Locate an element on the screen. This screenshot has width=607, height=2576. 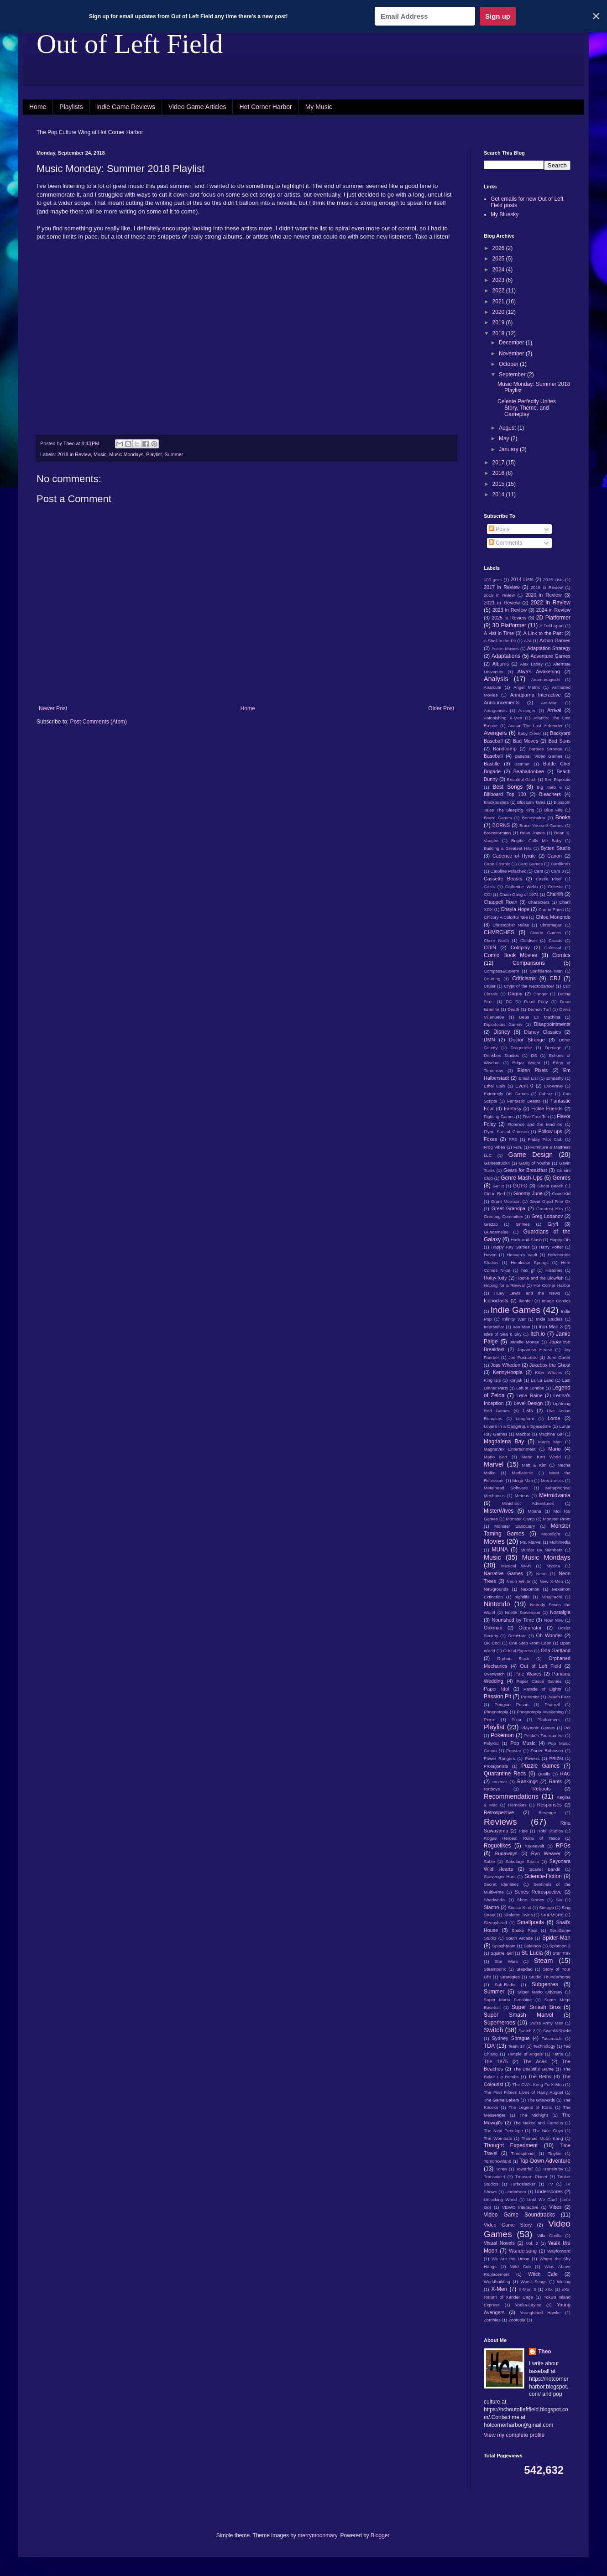
Scavenger Hunt is located at coordinates (500, 1876).